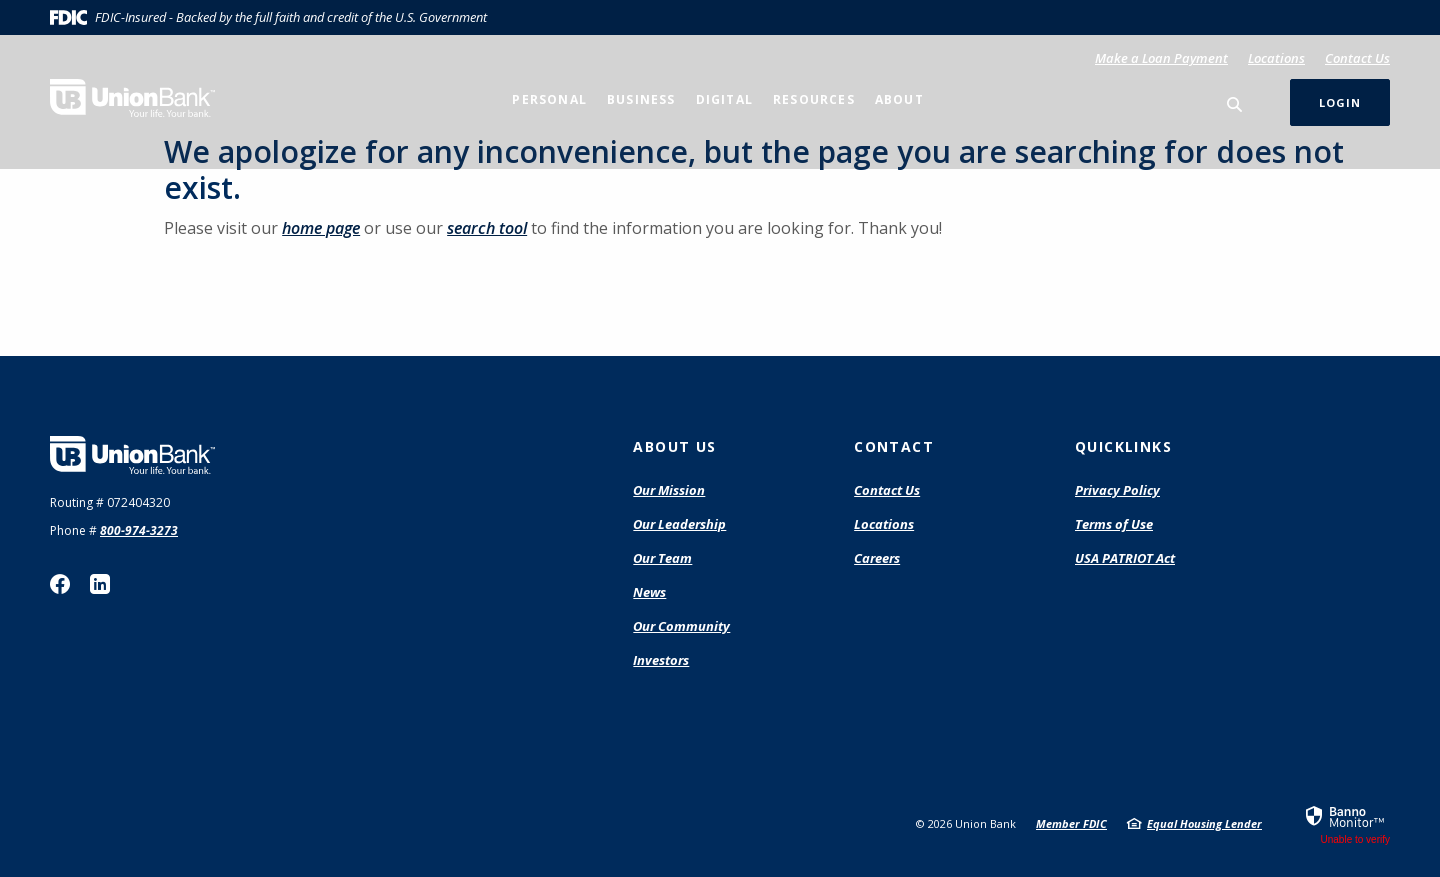 This screenshot has height=877, width=1440. What do you see at coordinates (669, 490) in the screenshot?
I see `Our Mission` at bounding box center [669, 490].